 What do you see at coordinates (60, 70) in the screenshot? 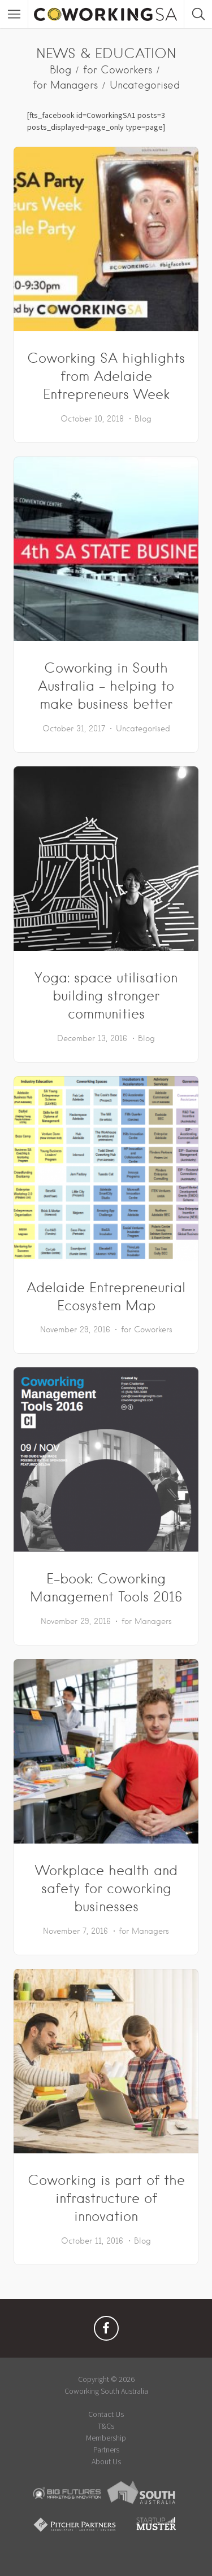
I see `Blog` at bounding box center [60, 70].